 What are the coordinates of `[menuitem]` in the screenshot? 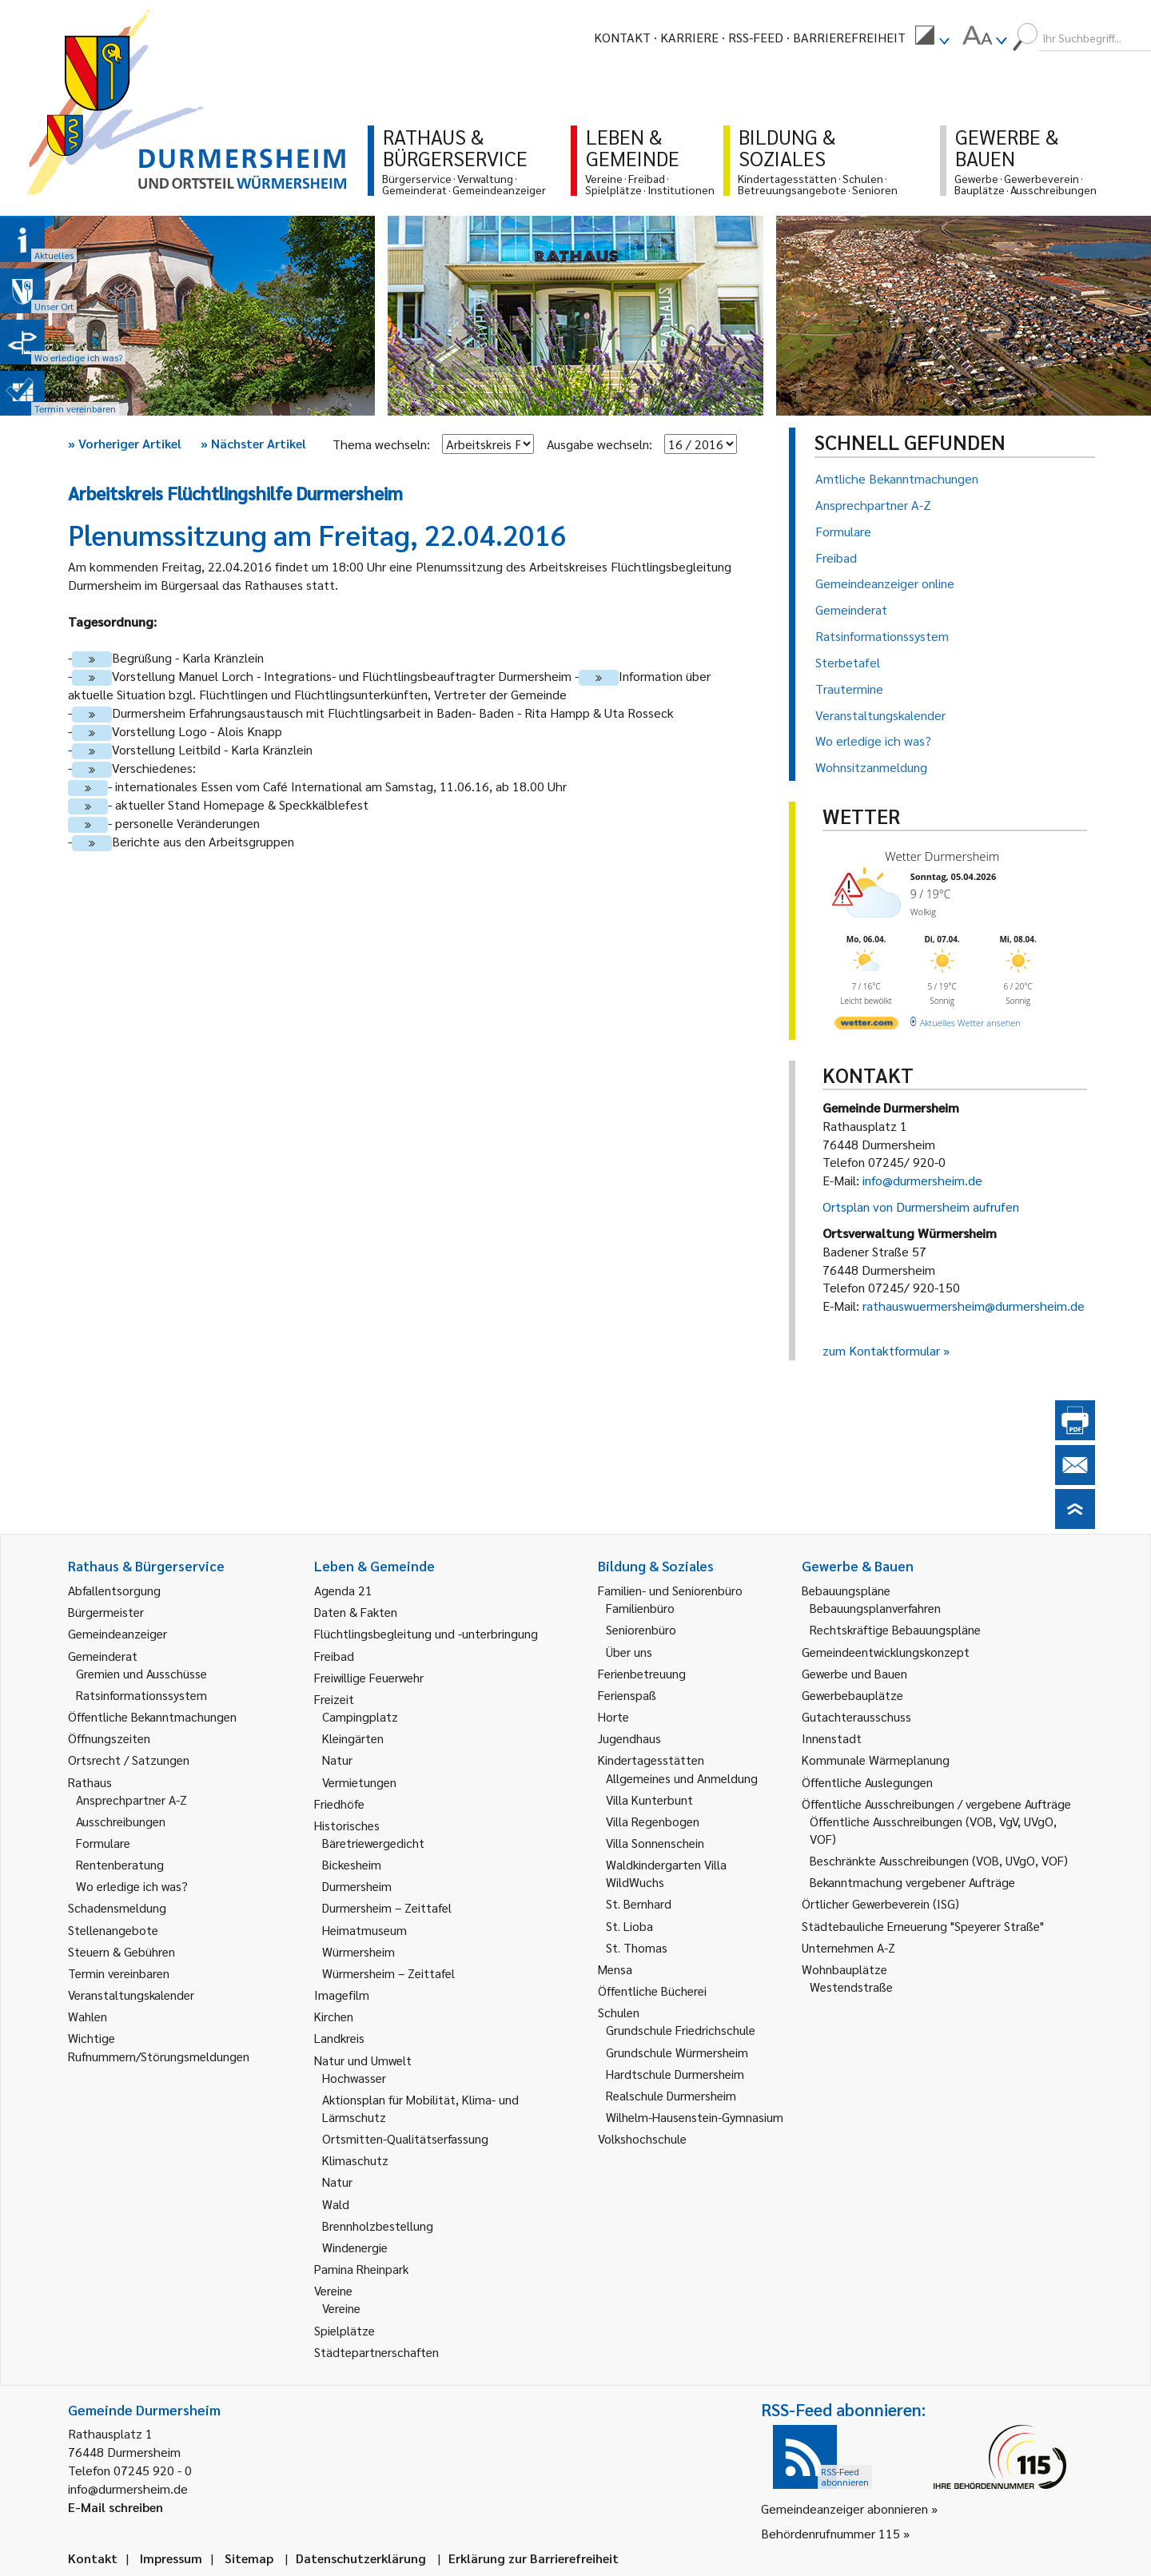 It's located at (932, 37).